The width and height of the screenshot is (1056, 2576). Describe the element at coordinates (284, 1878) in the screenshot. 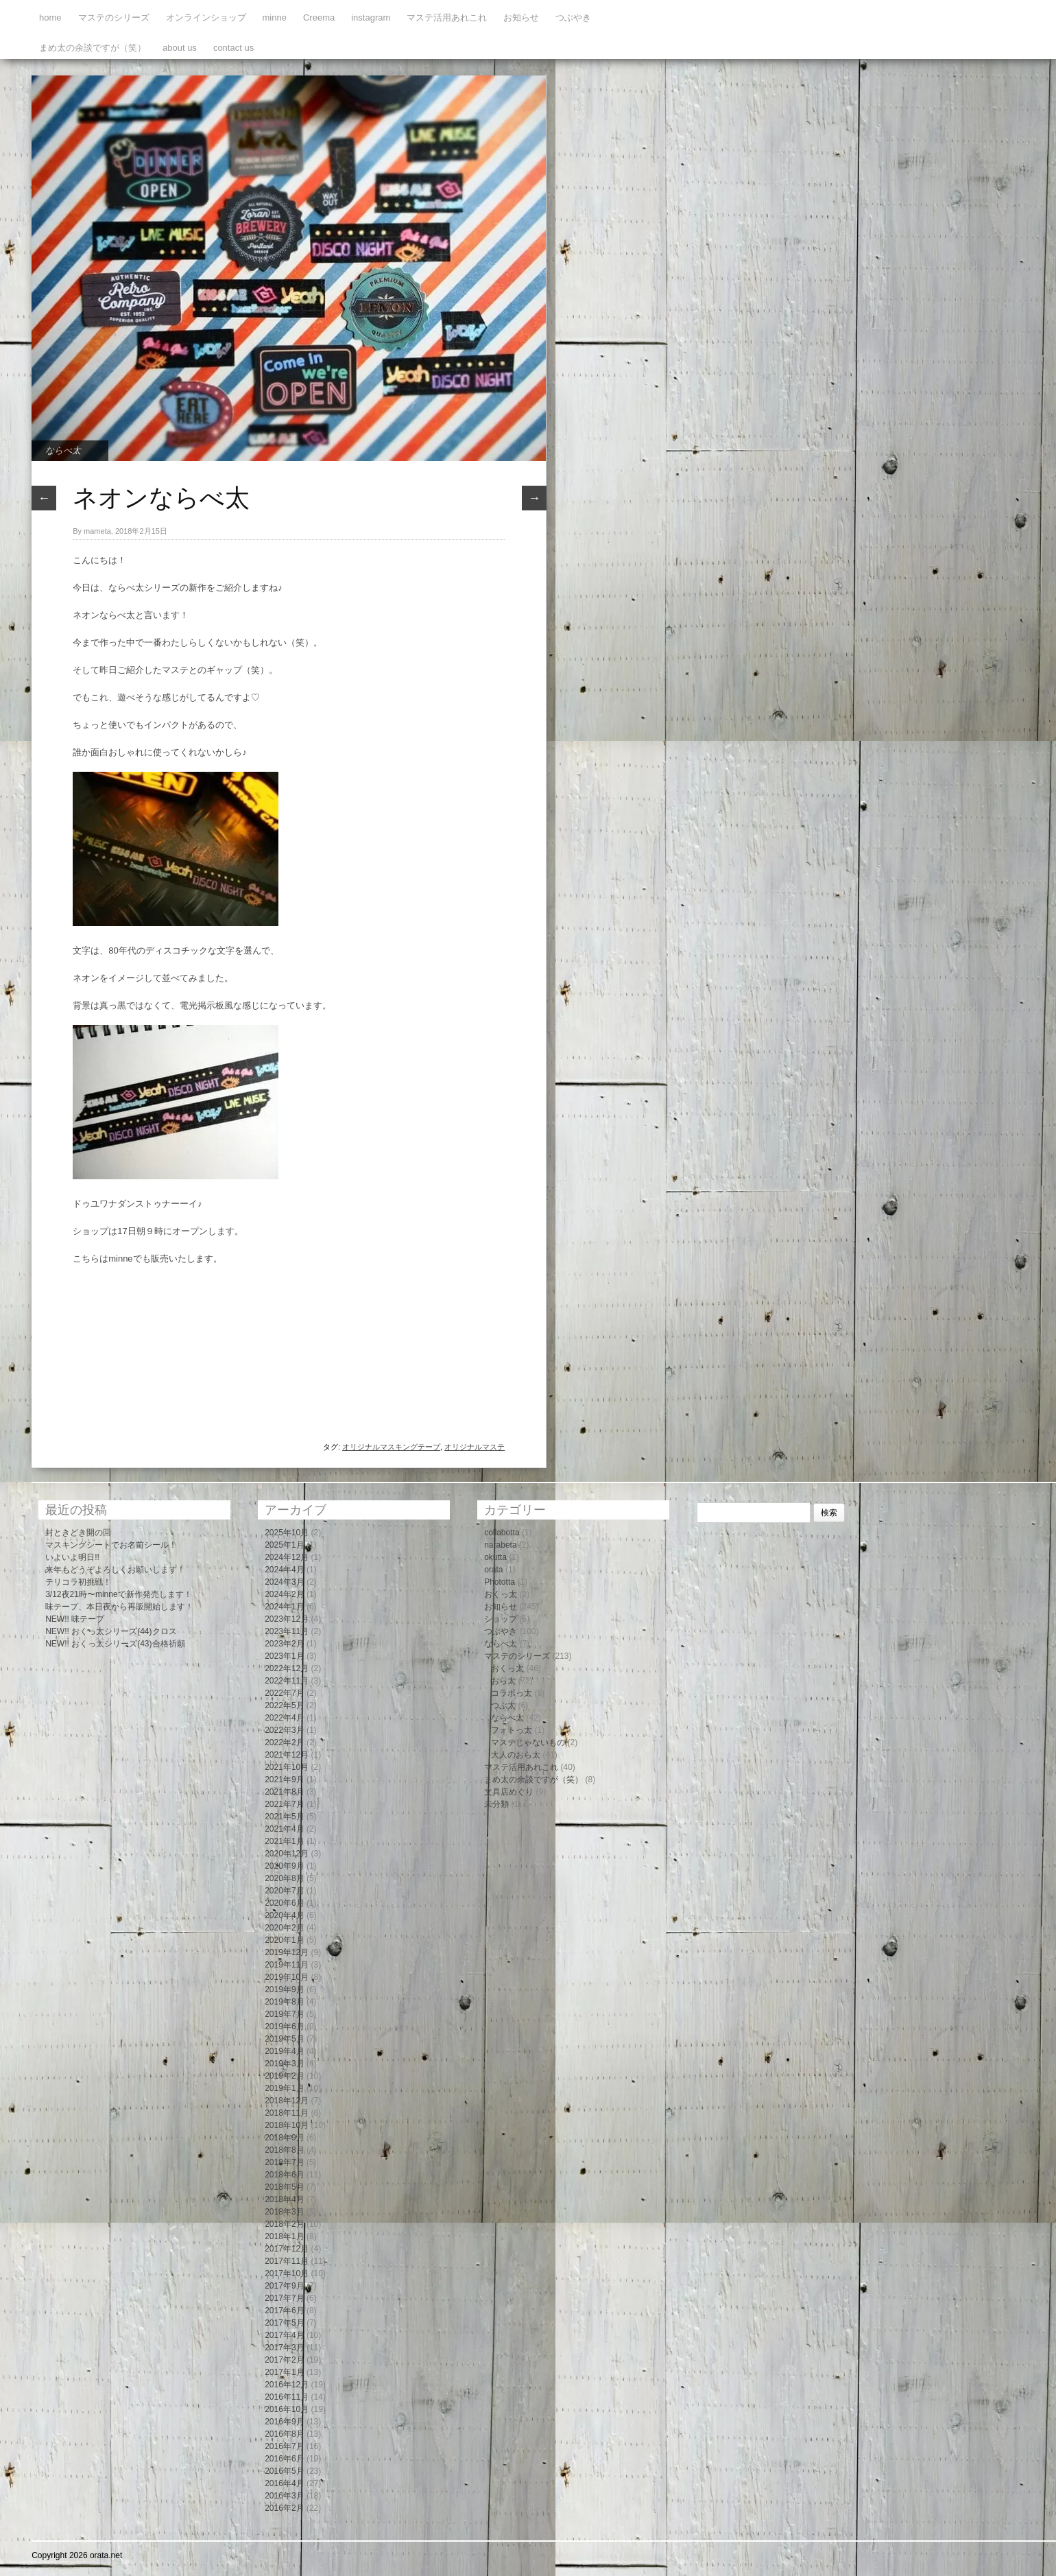

I see `2020年8月` at that location.